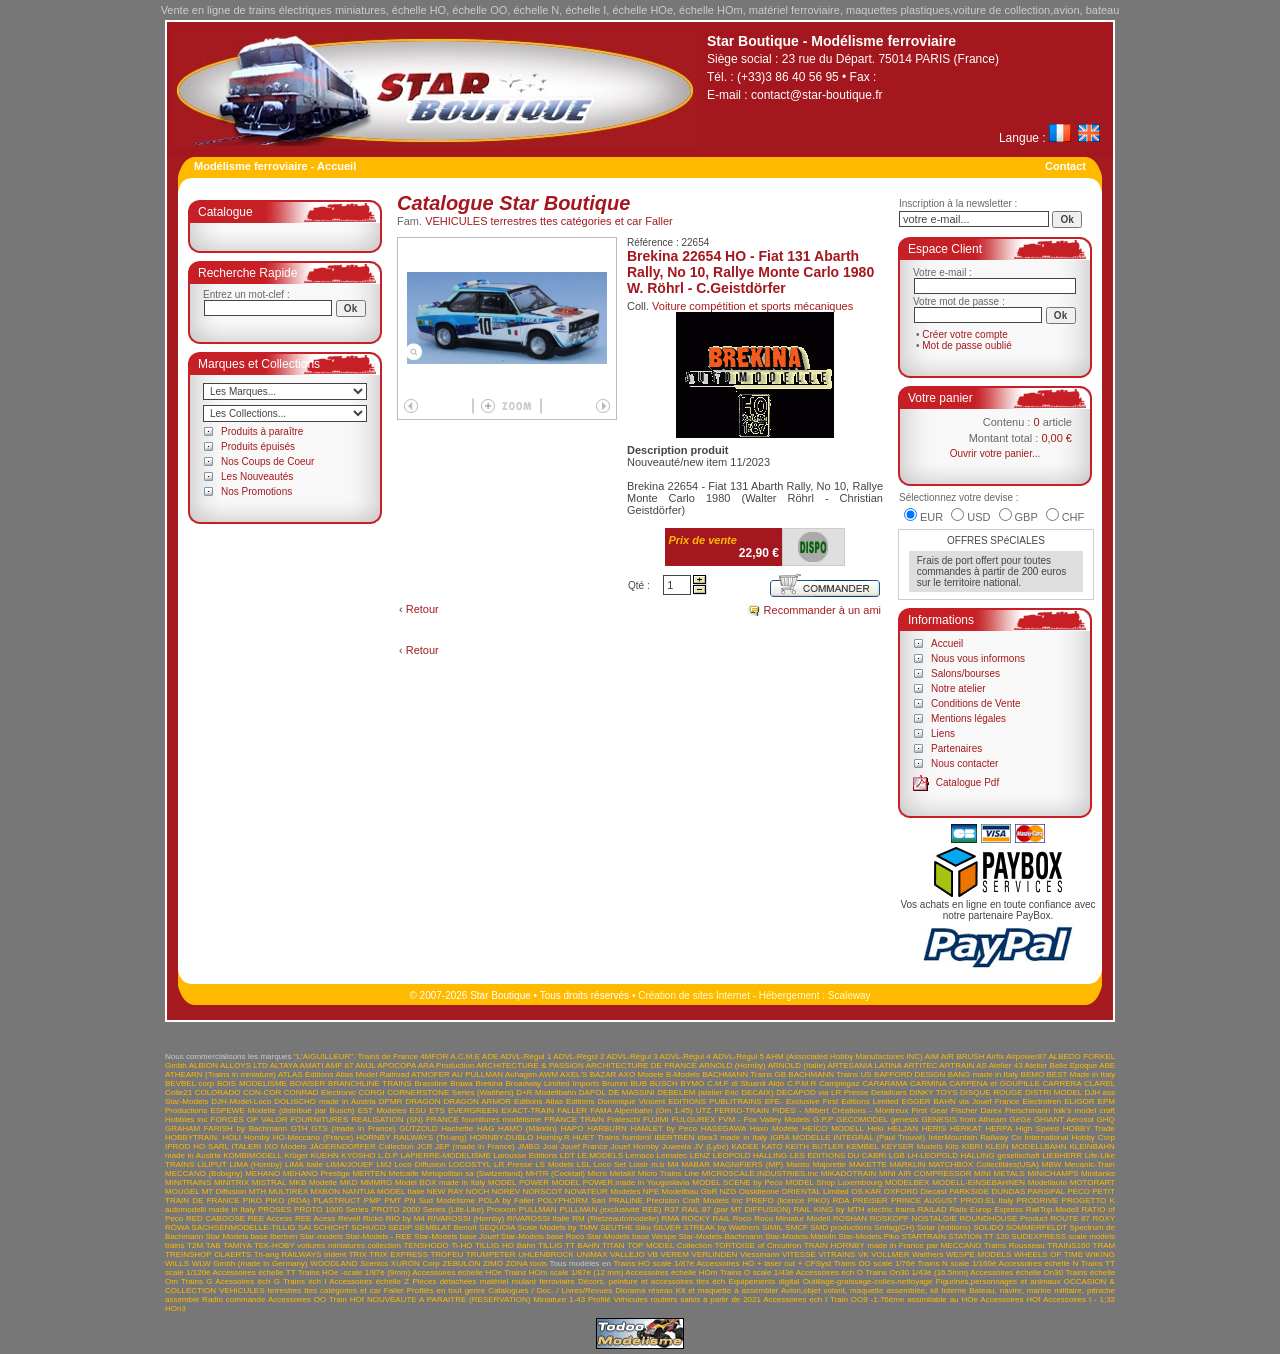  Describe the element at coordinates (844, 1056) in the screenshot. I see `AHM (Associated Hobby Manufactures INC)` at that location.